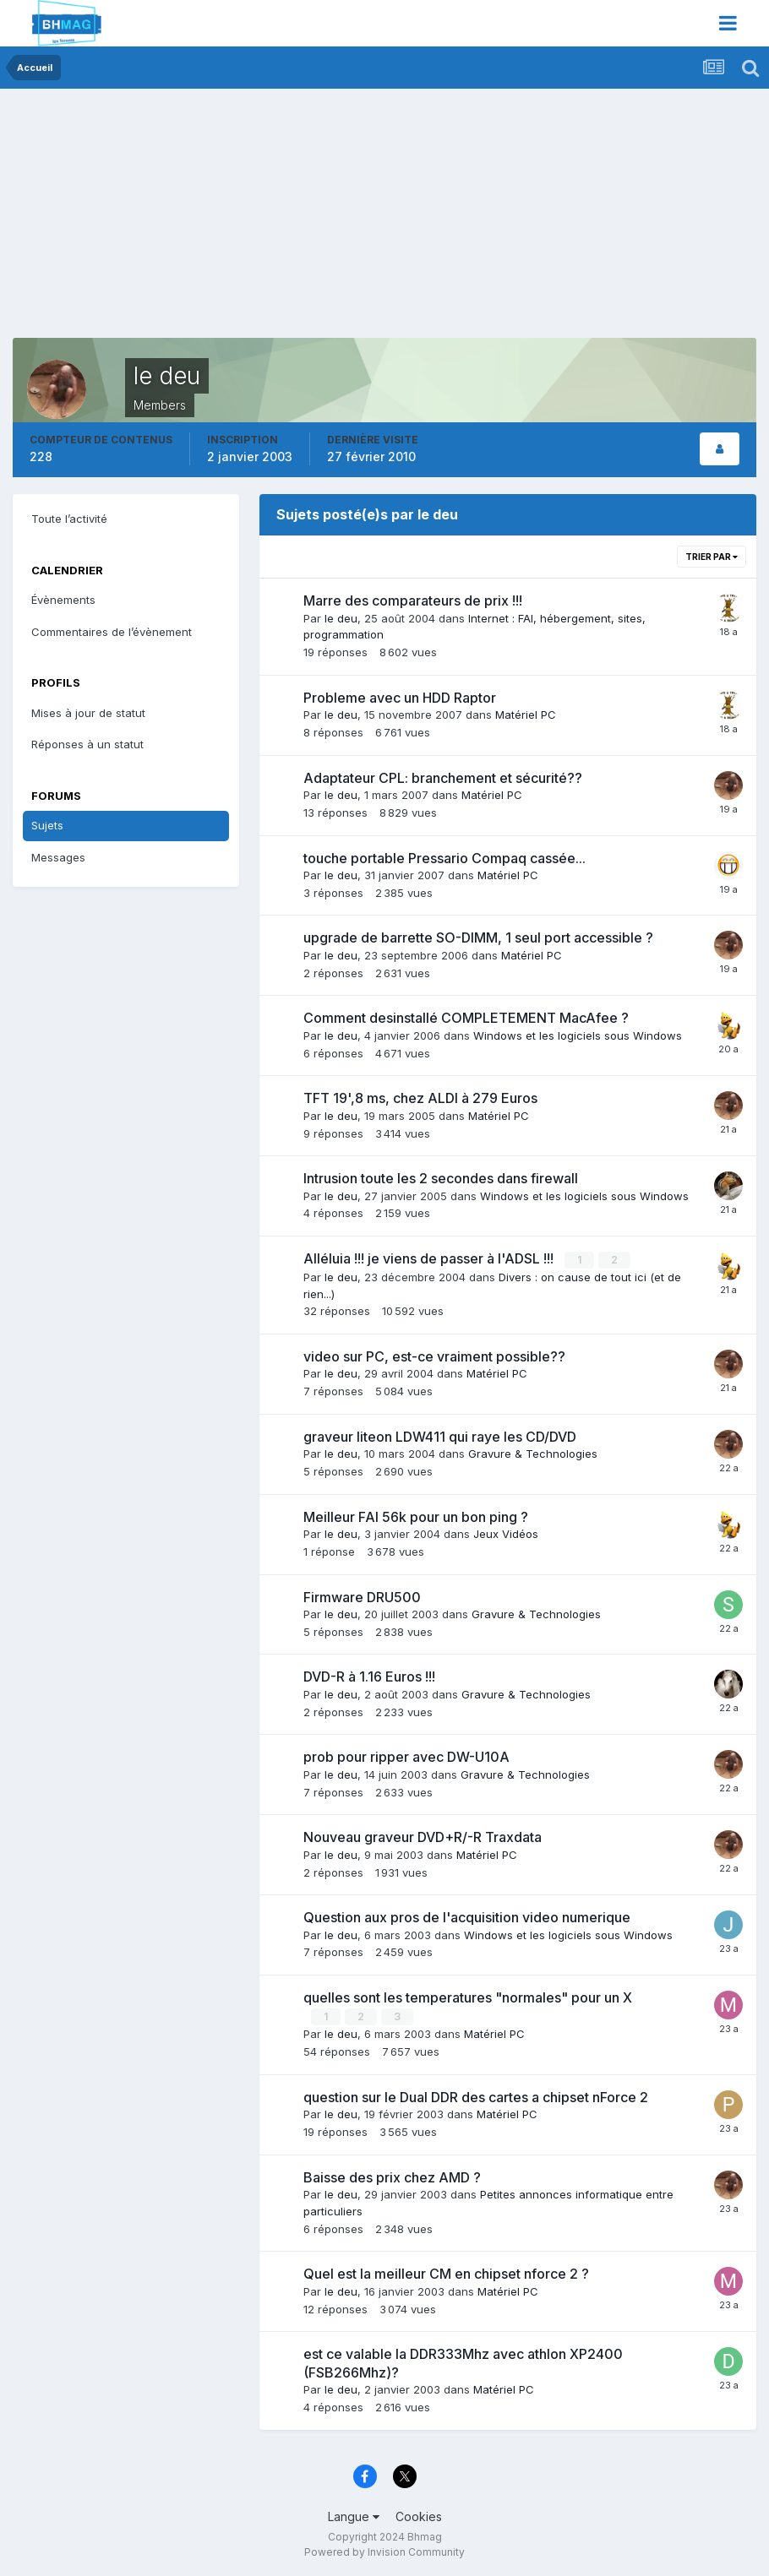  I want to click on Gravure & Technologies, so click(532, 1453).